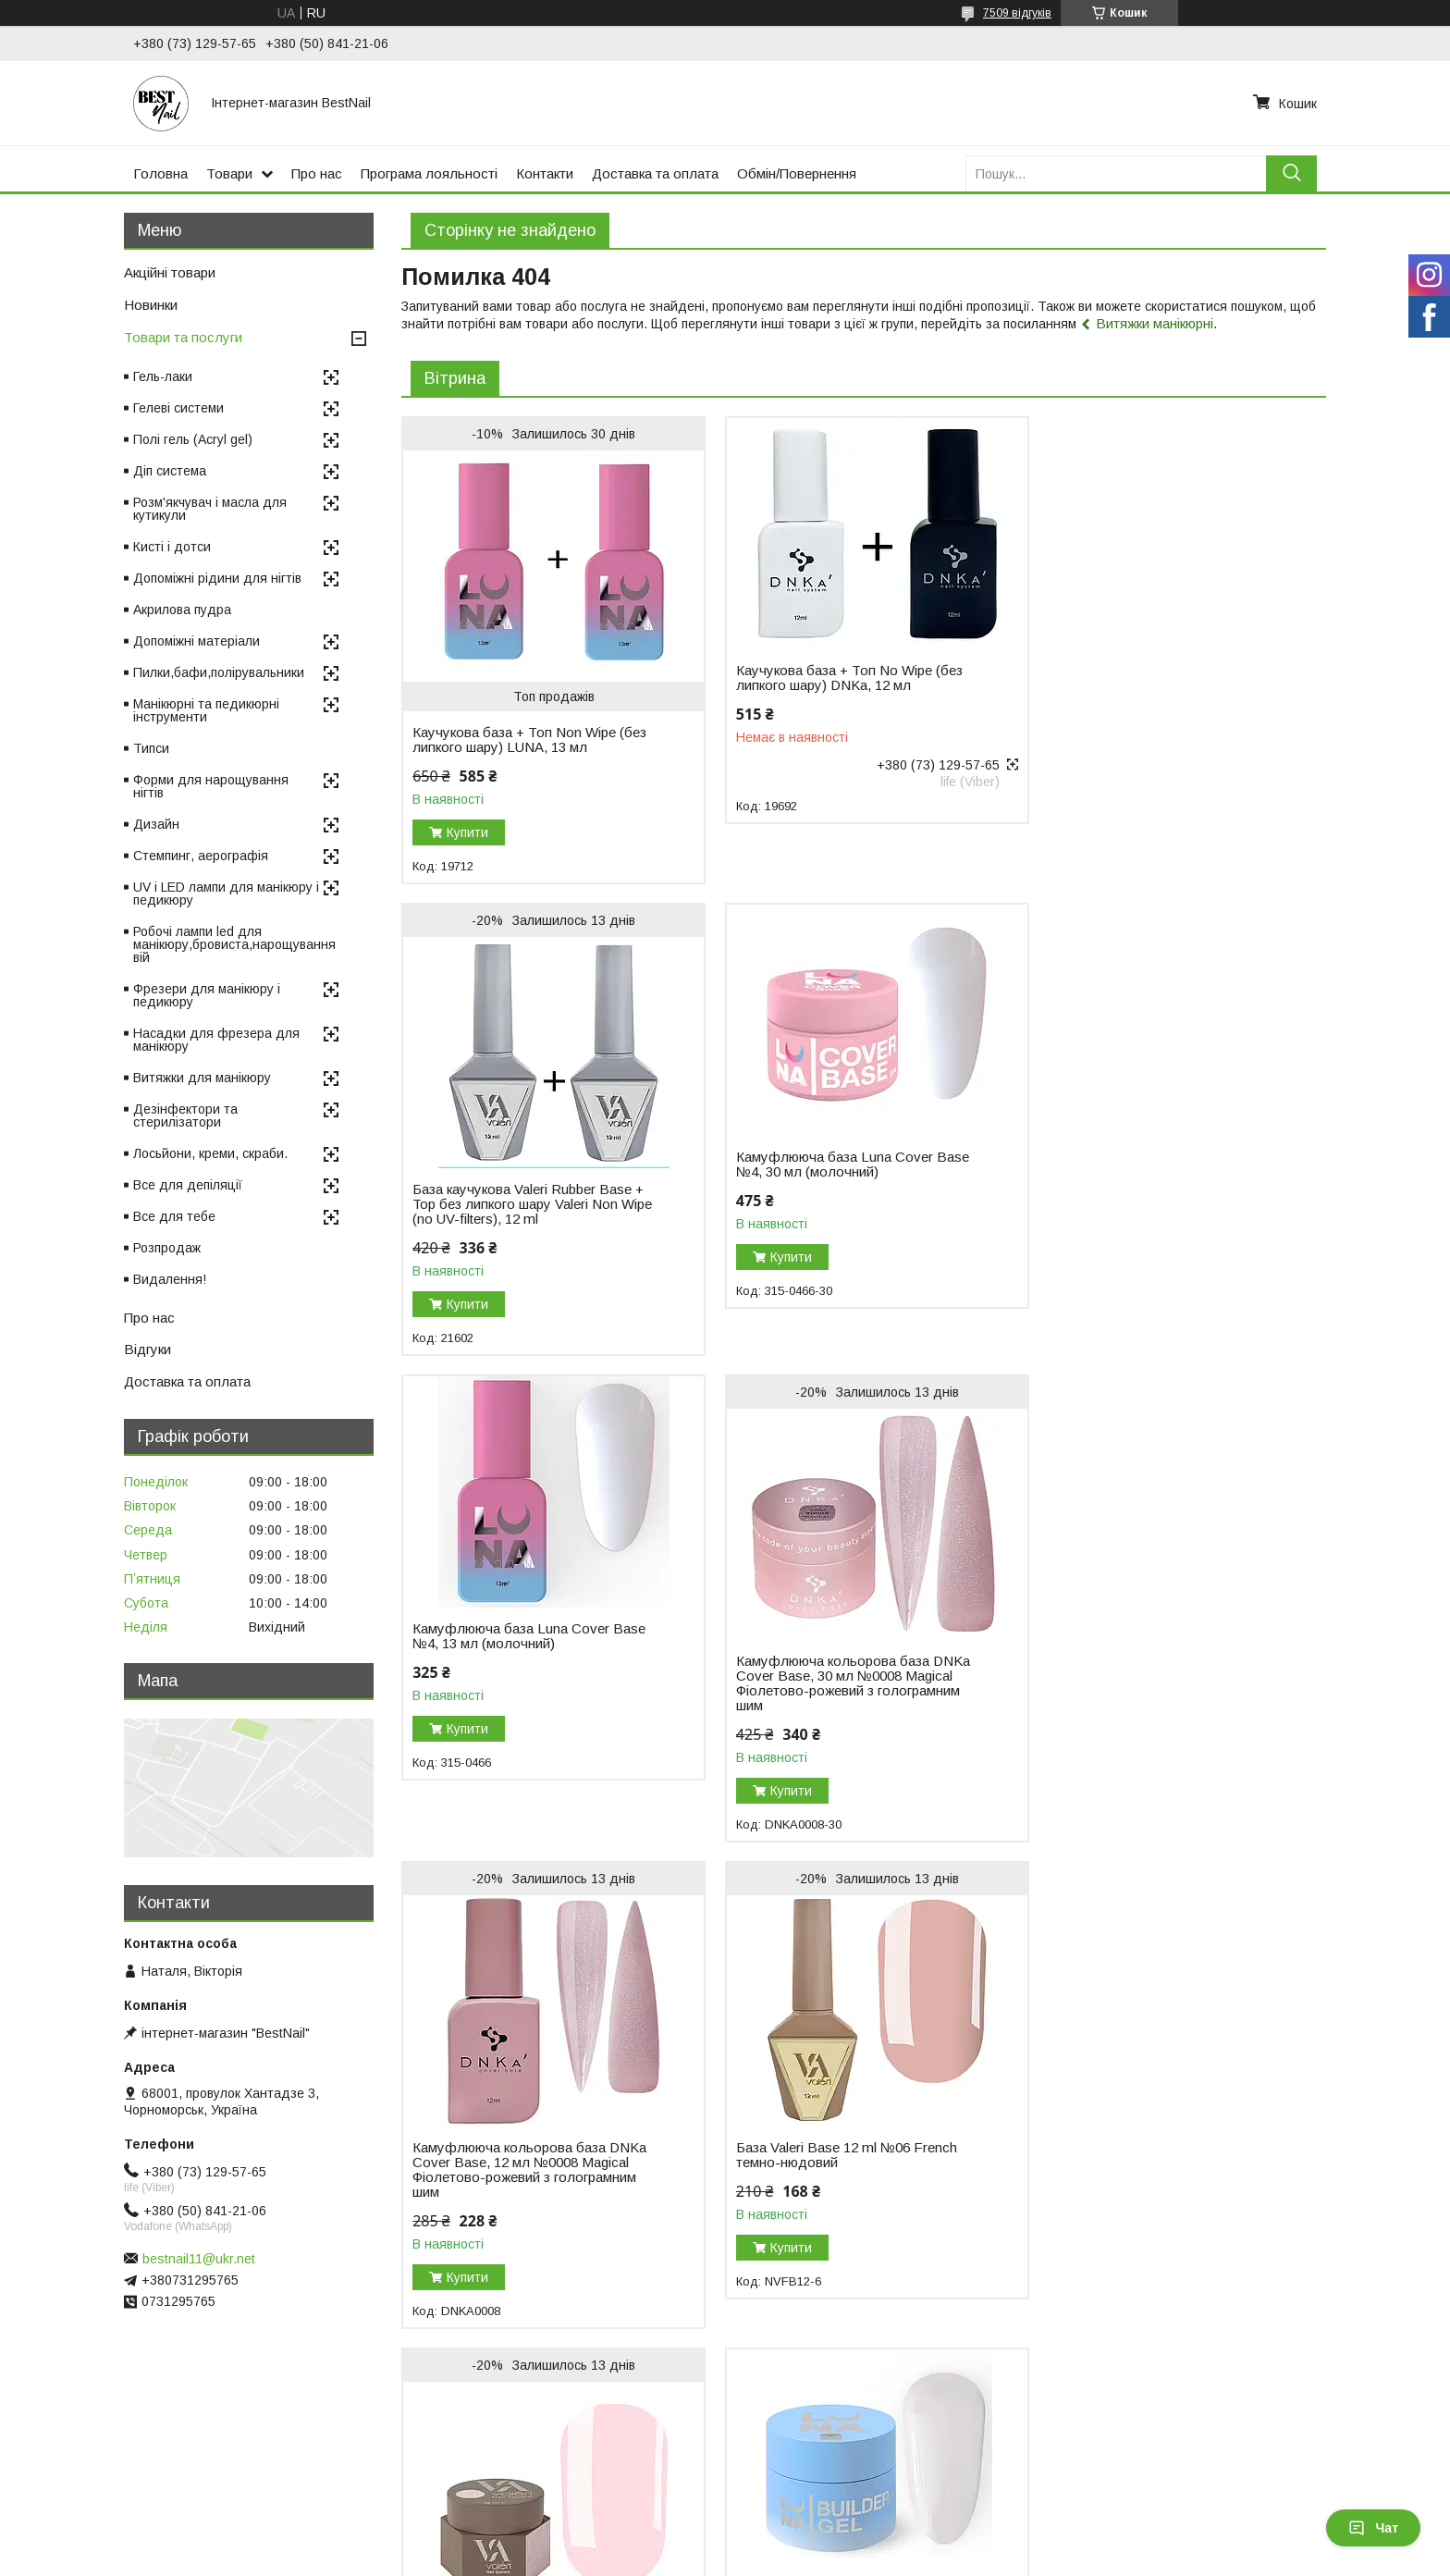 This screenshot has height=2576, width=1450. Describe the element at coordinates (169, 470) in the screenshot. I see `Діп система` at that location.